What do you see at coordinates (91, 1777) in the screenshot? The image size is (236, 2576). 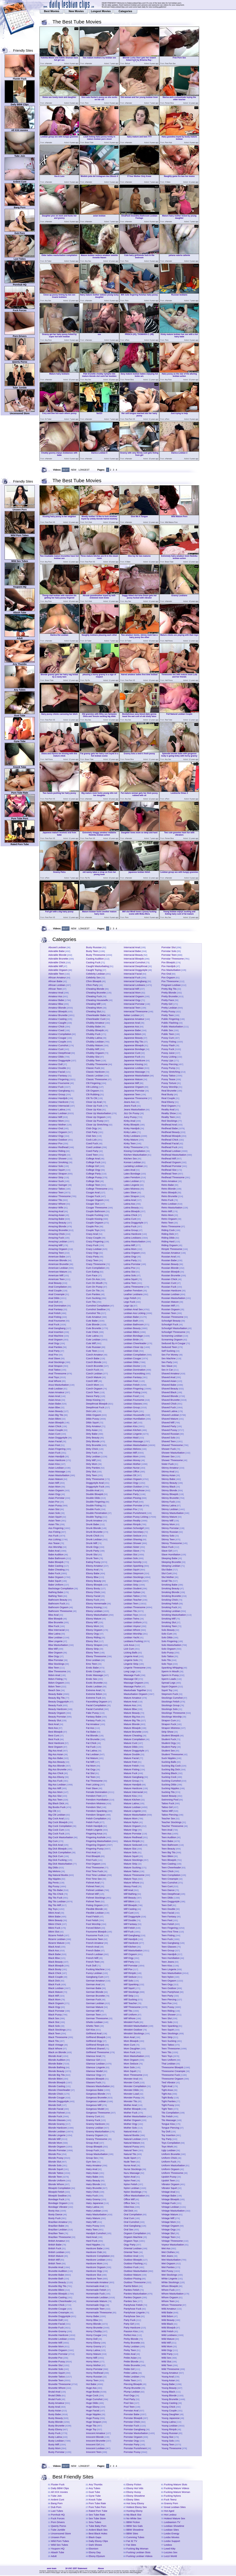 I see `Fat Teen` at bounding box center [91, 1777].